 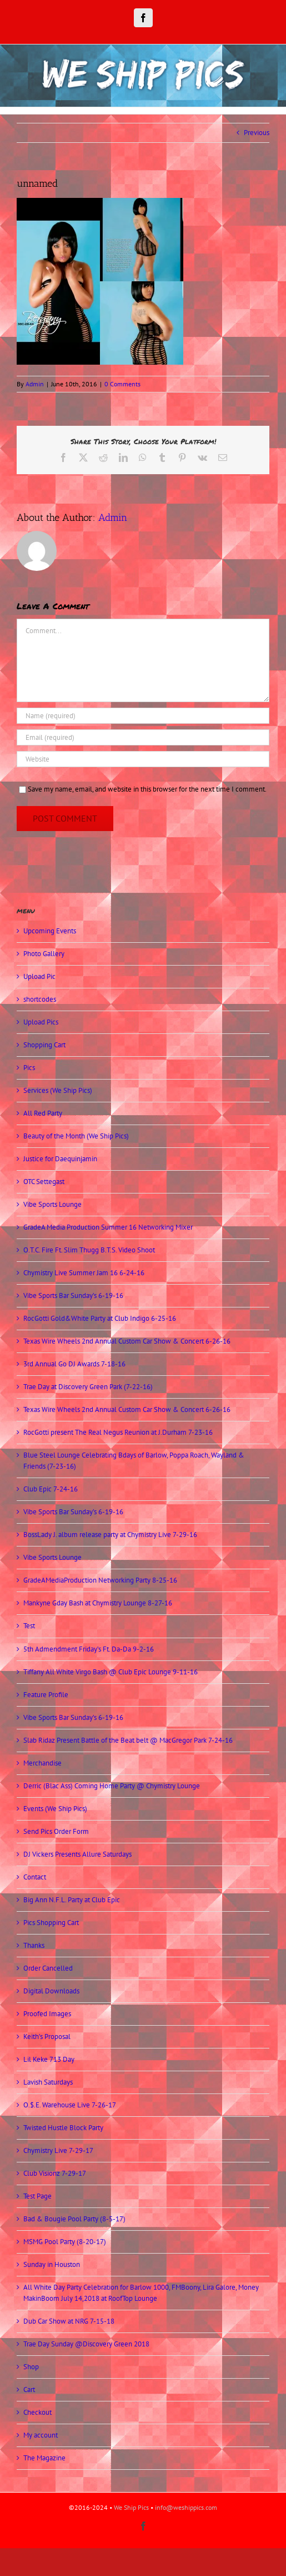 What do you see at coordinates (55, 1808) in the screenshot?
I see `Events (We Ship Pics)` at bounding box center [55, 1808].